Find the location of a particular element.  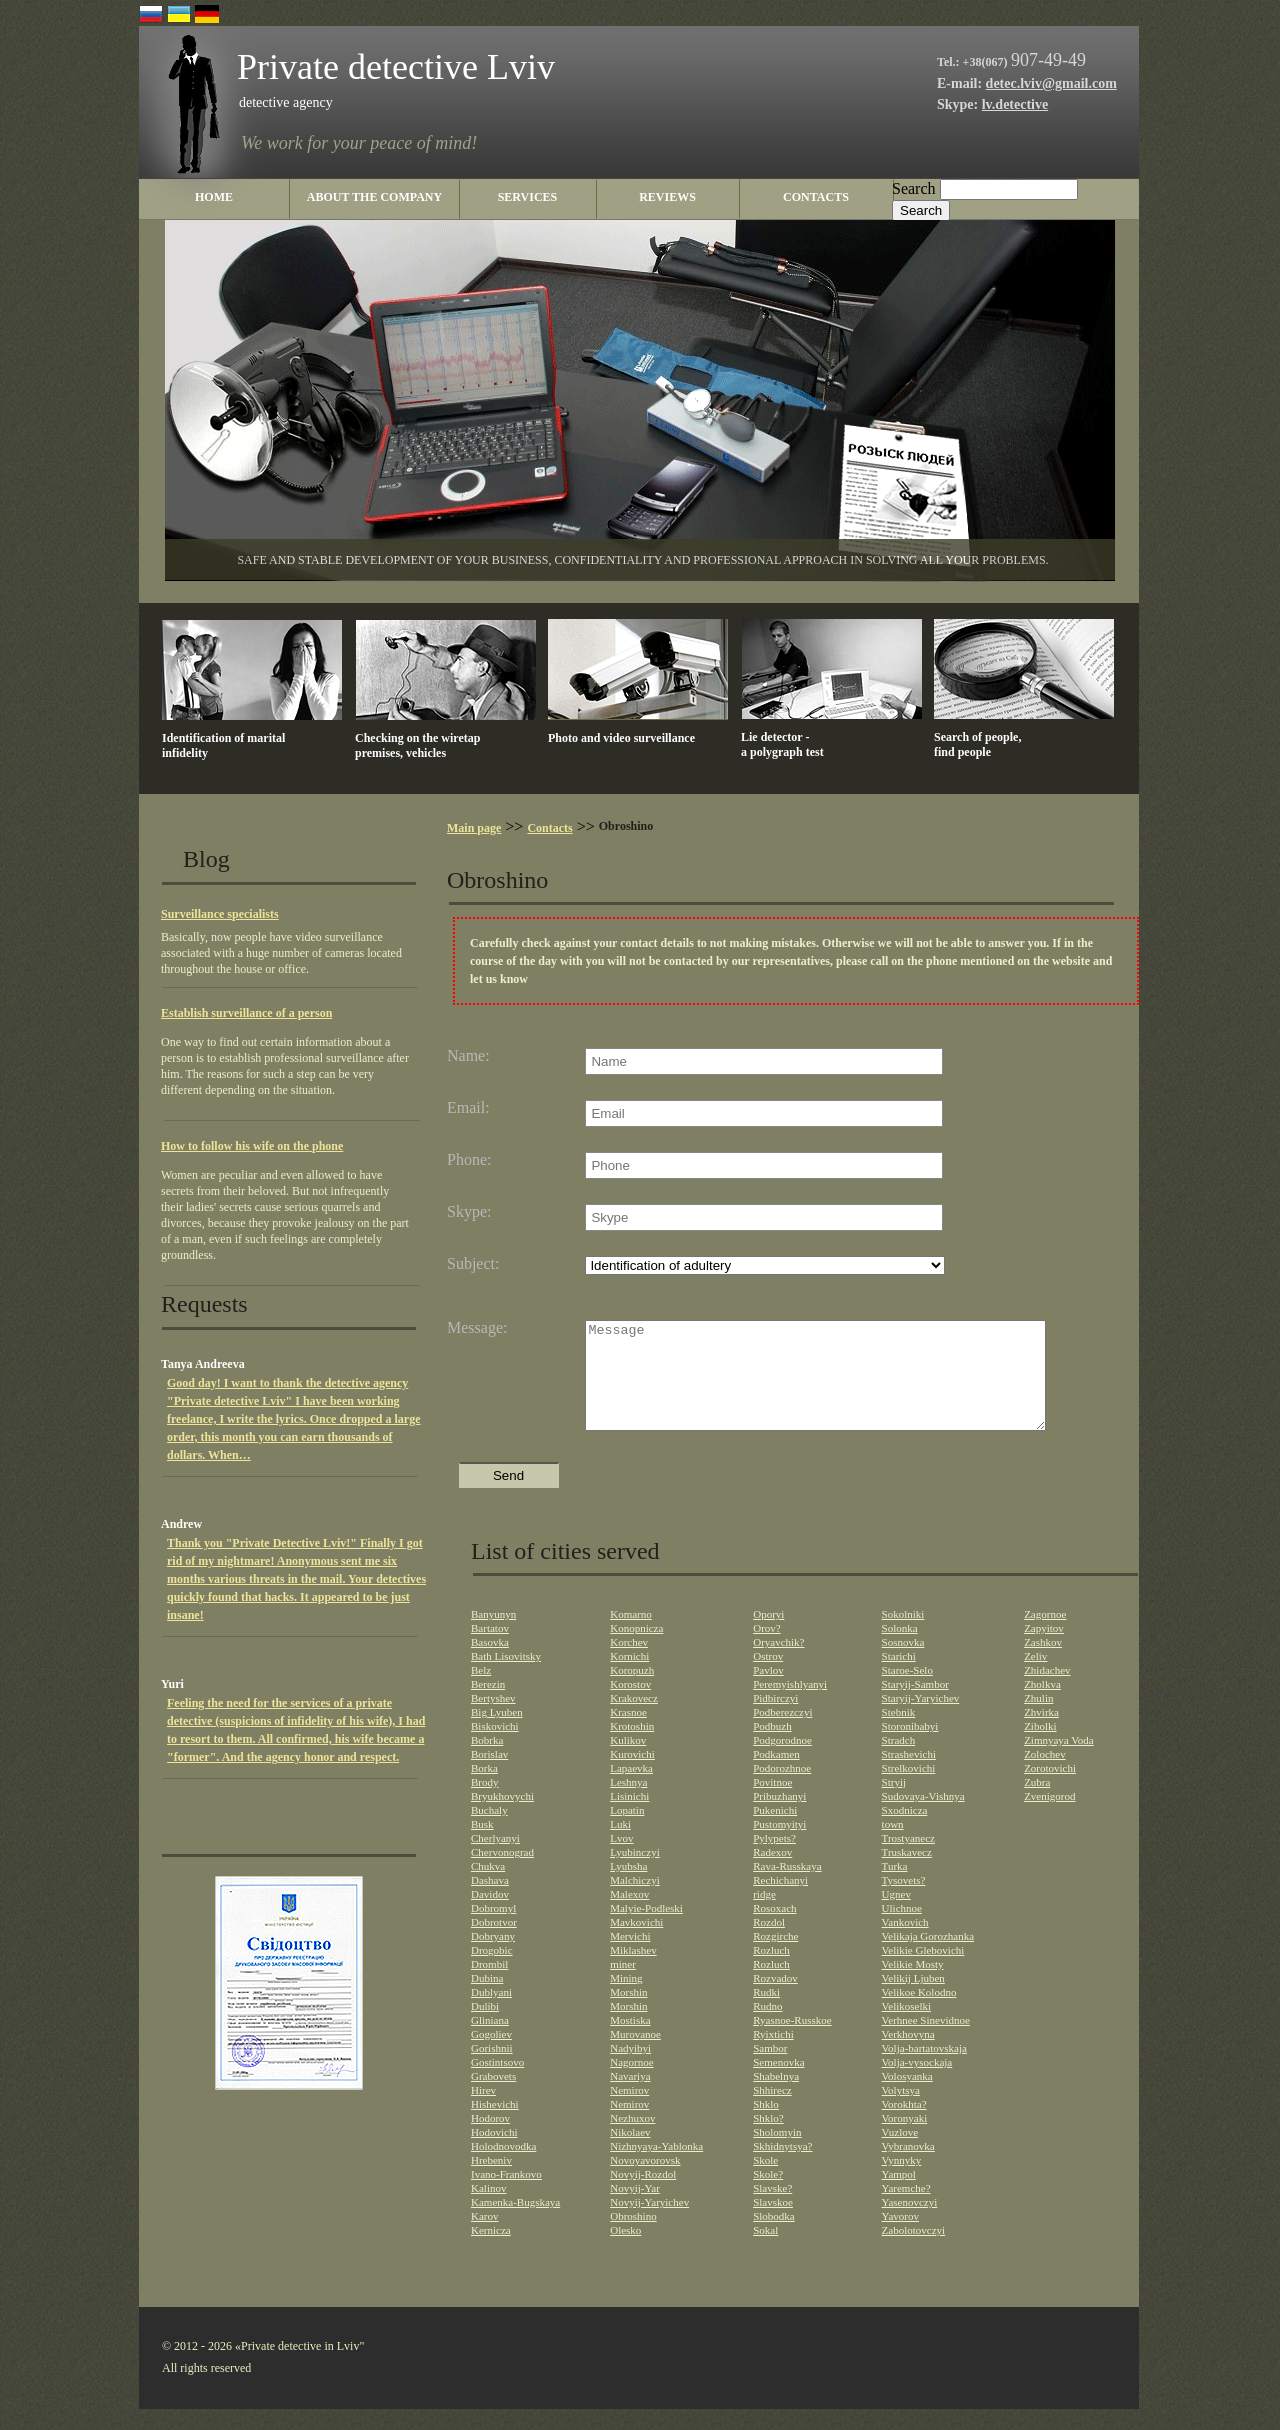

Zorotovichi is located at coordinates (1050, 1789).